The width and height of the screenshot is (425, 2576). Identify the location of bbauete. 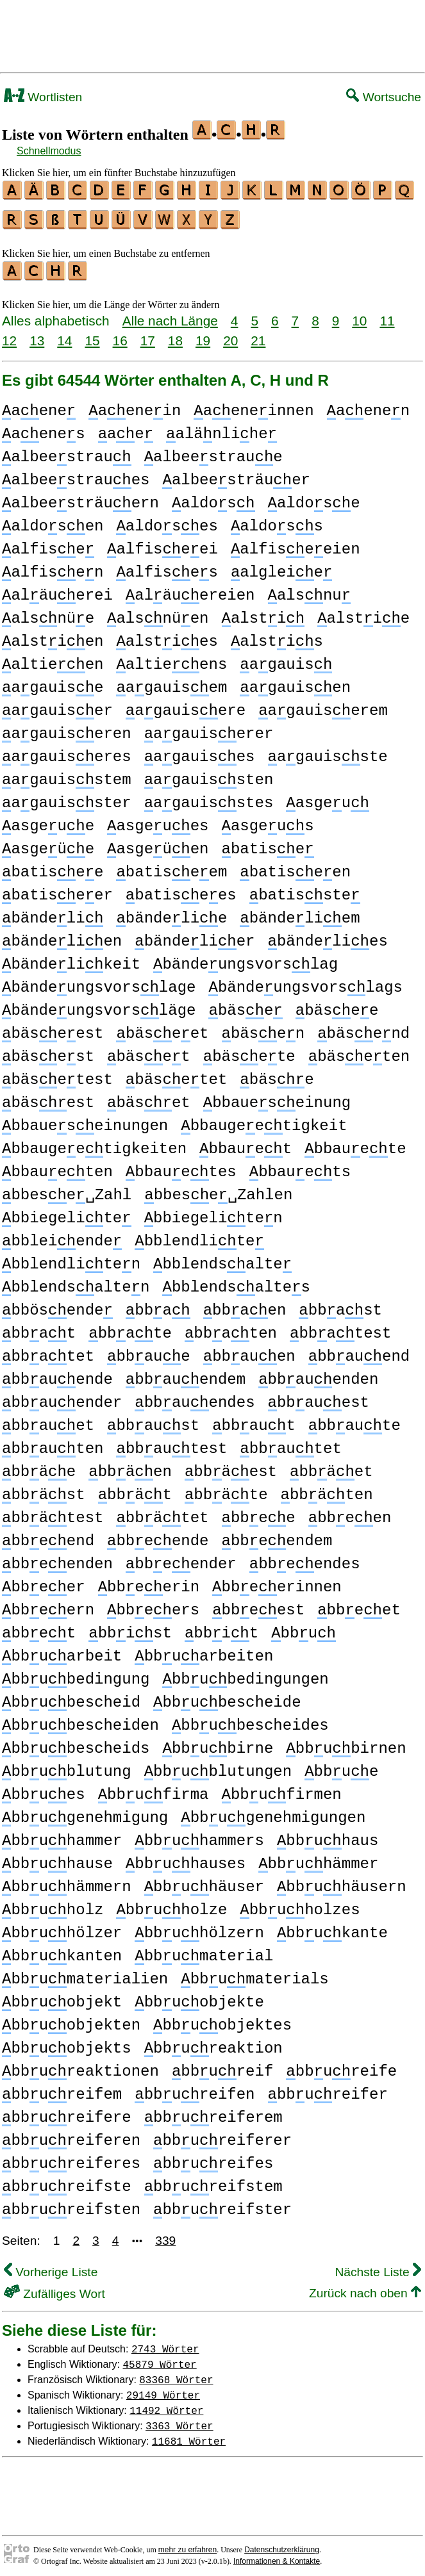
(355, 1143).